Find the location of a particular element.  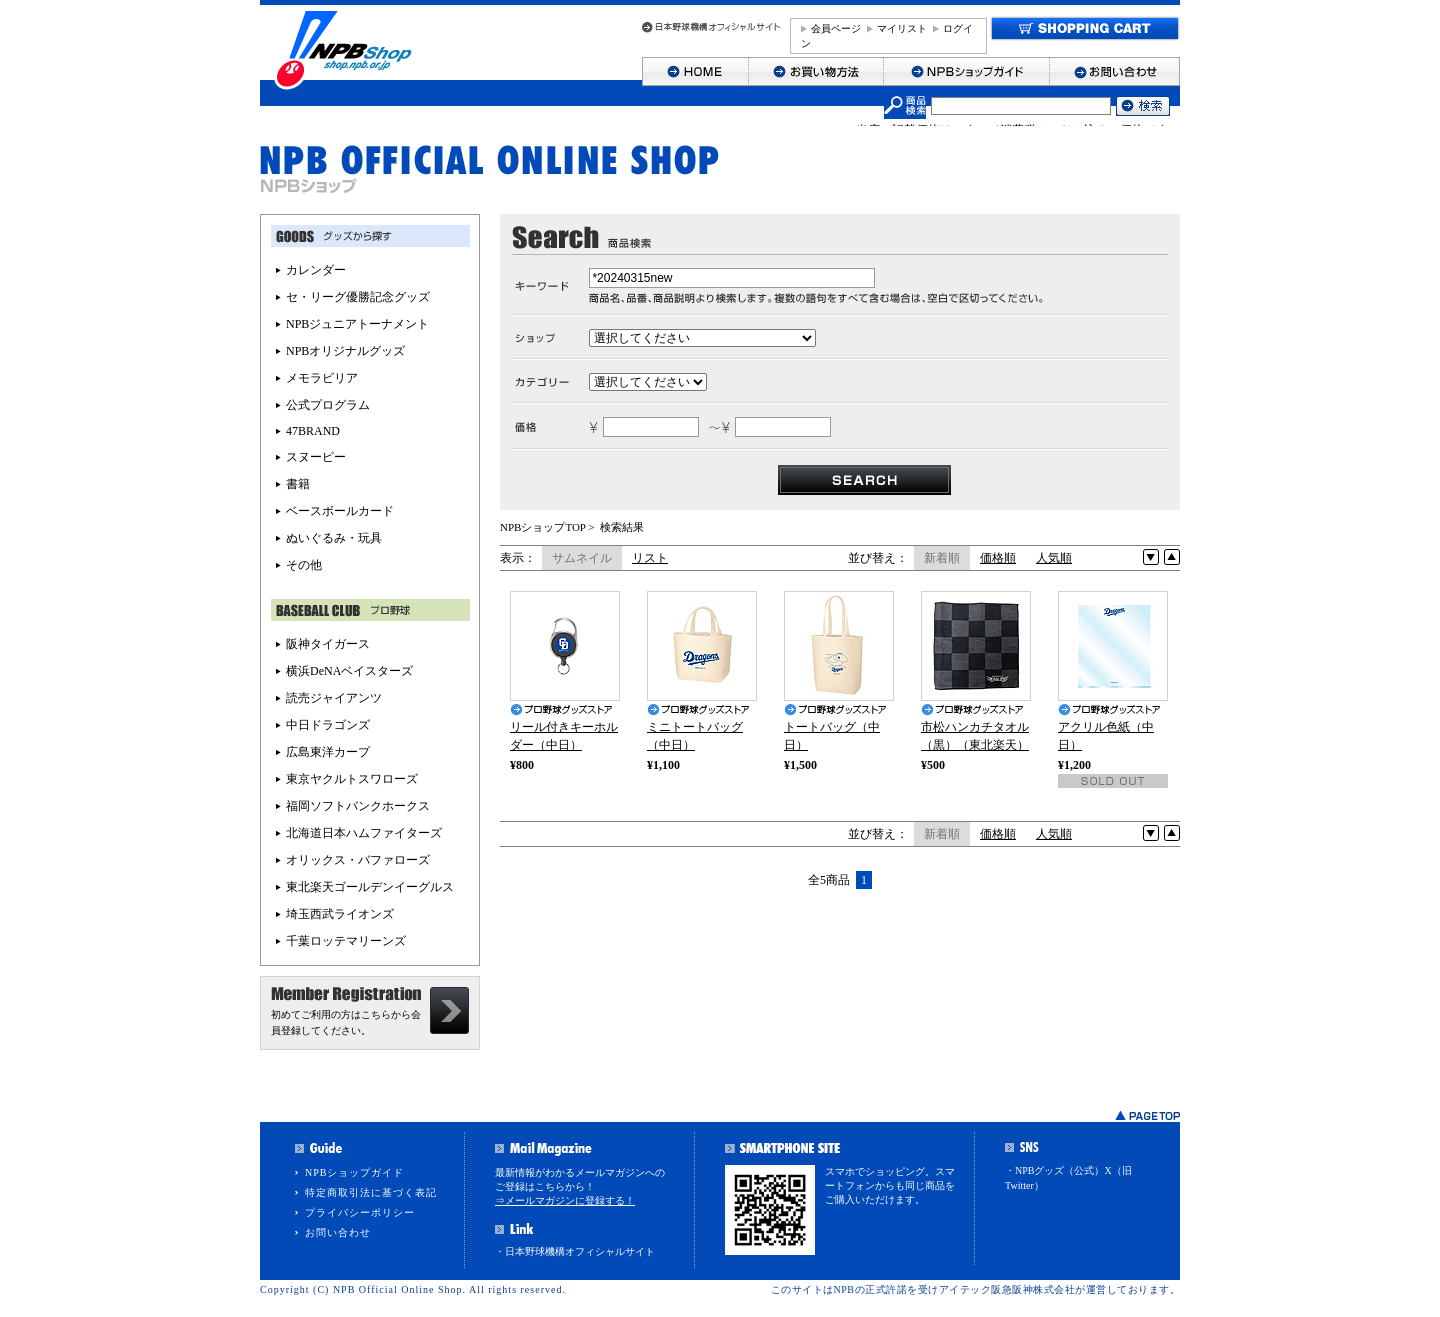

お問い合わせ is located at coordinates (338, 1232).